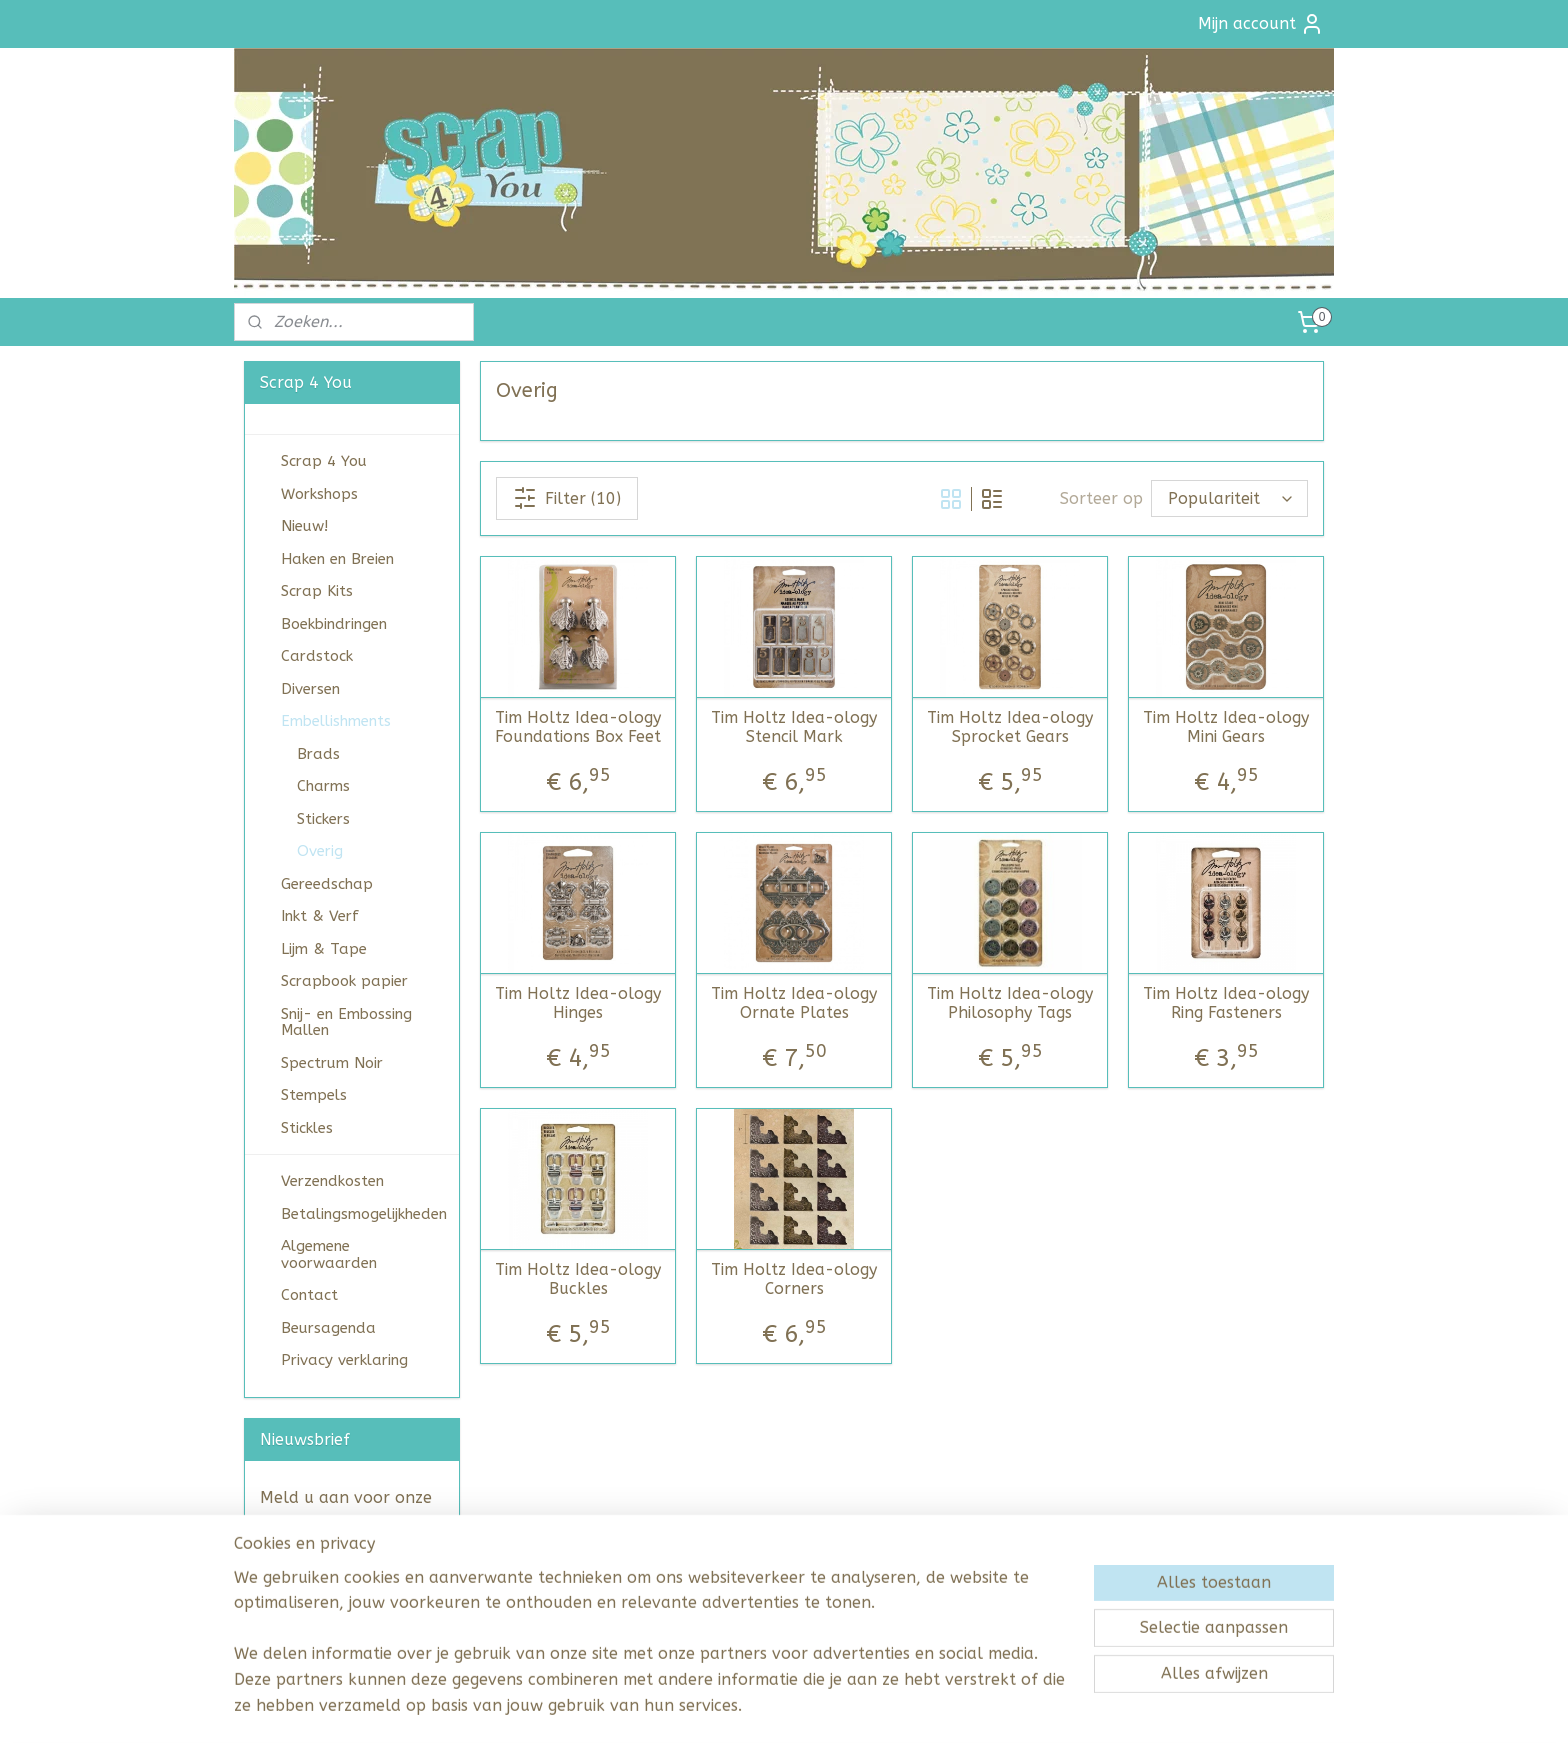 Image resolution: width=1568 pixels, height=1743 pixels. Describe the element at coordinates (1010, 1003) in the screenshot. I see `Tim Holtz Idea-ology Philosophy Tags` at that location.